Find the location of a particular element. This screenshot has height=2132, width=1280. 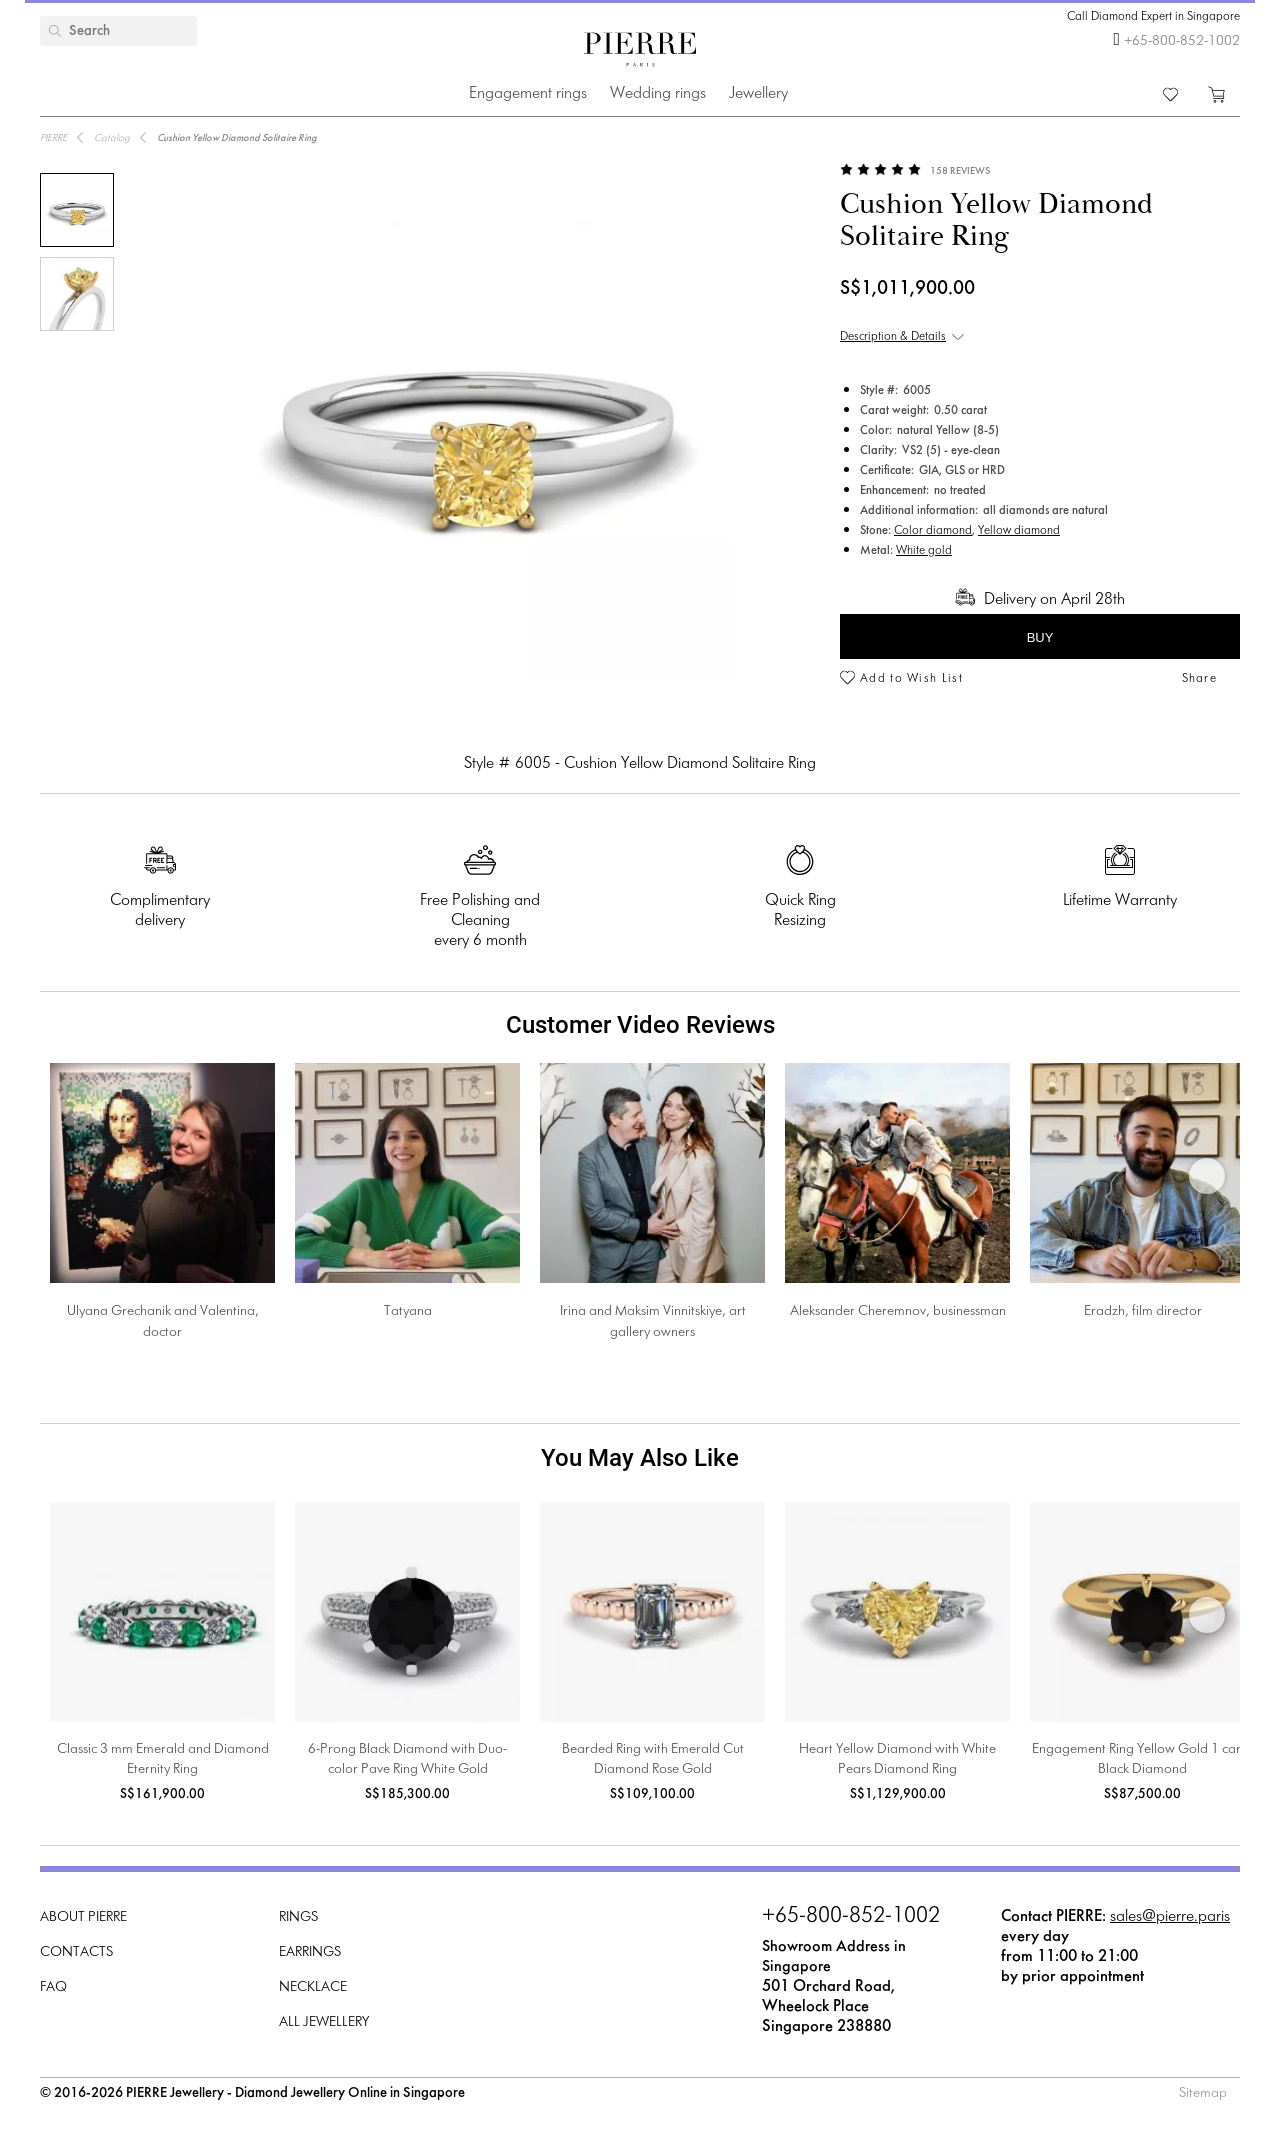

Engagement Ring Yellow Gold 1 carat Black Diamond is located at coordinates (1142, 1759).